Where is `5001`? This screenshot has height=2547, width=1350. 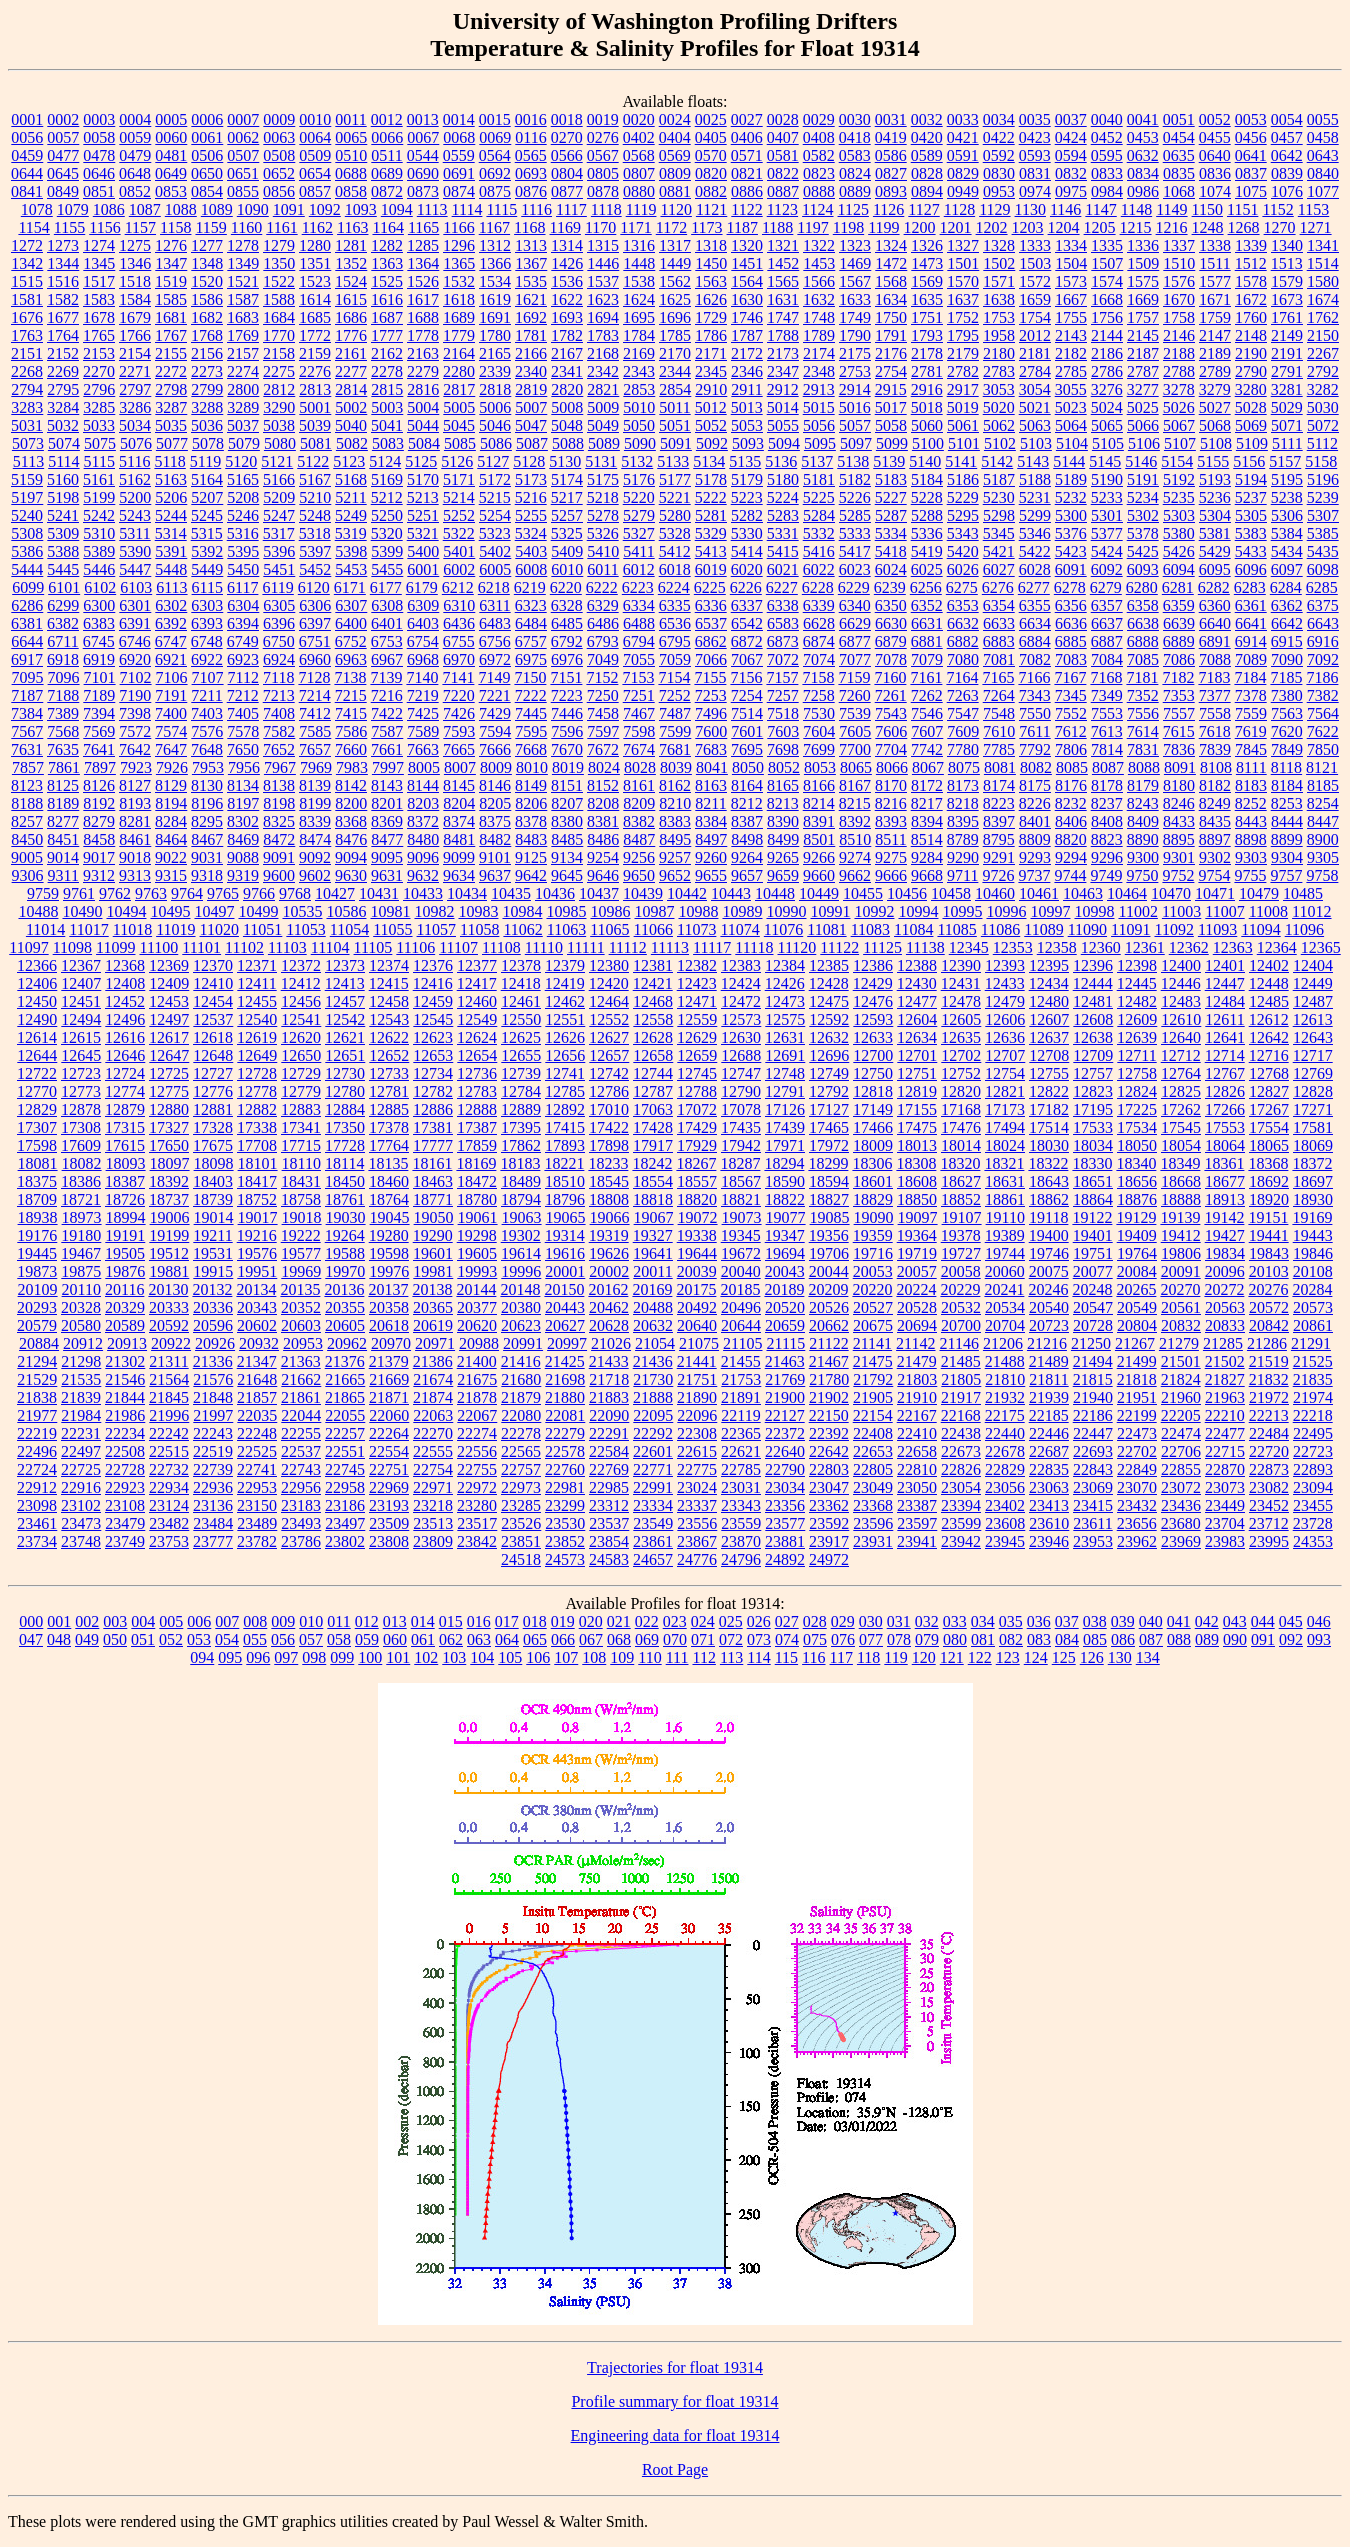
5001 is located at coordinates (315, 407).